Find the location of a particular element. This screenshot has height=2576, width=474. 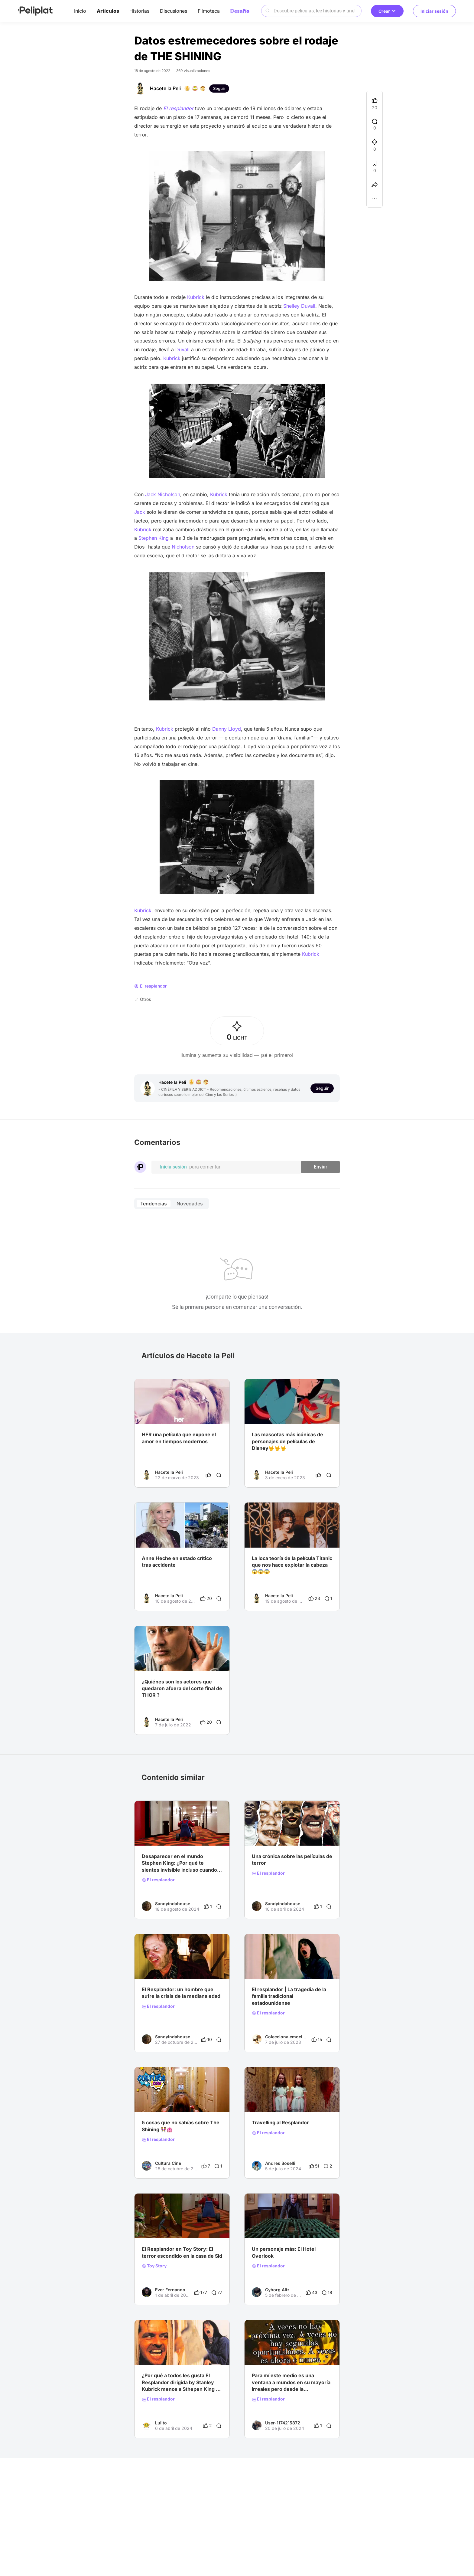

Danny Lloyd is located at coordinates (226, 729).